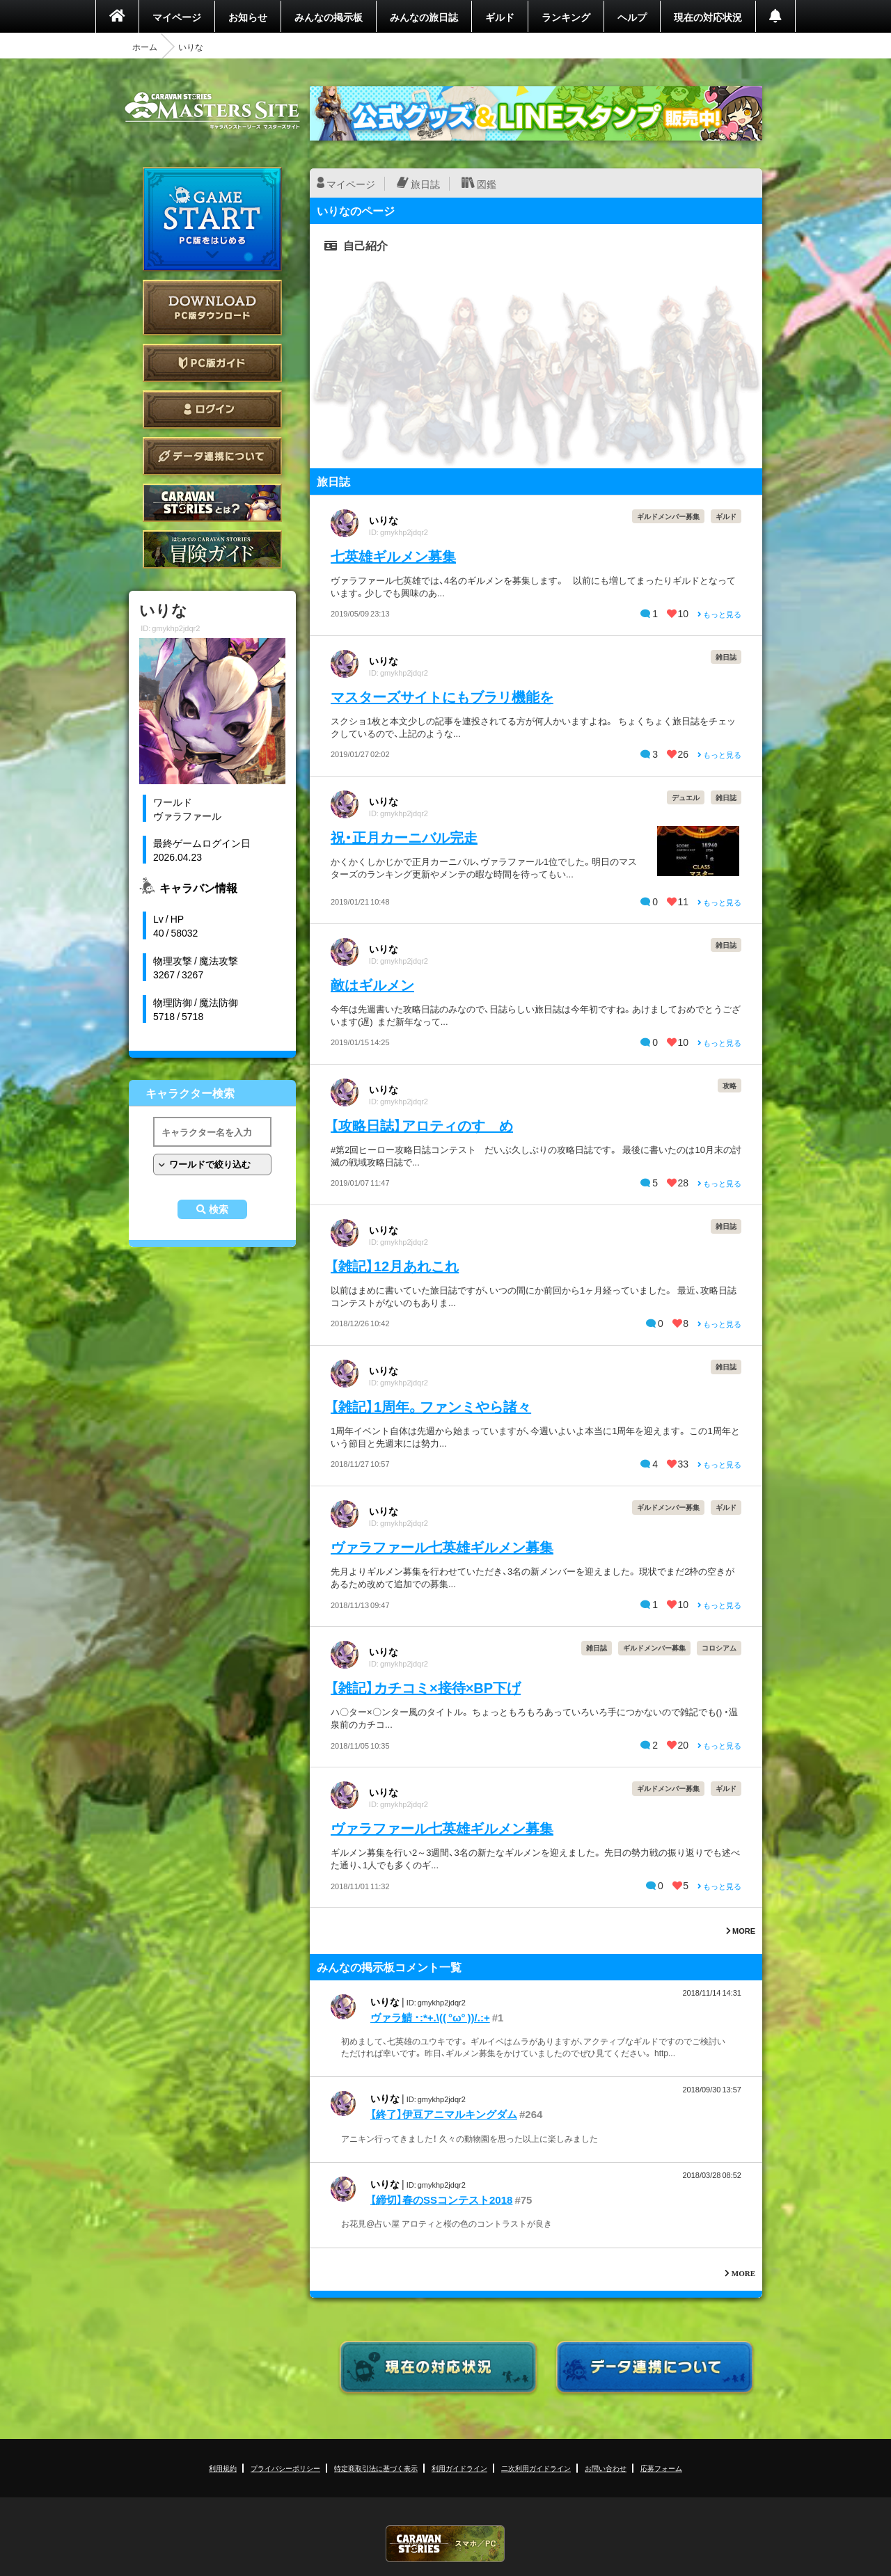 This screenshot has height=2576, width=891. I want to click on 【雑記】1周年。ファンミやら諸々, so click(431, 1406).